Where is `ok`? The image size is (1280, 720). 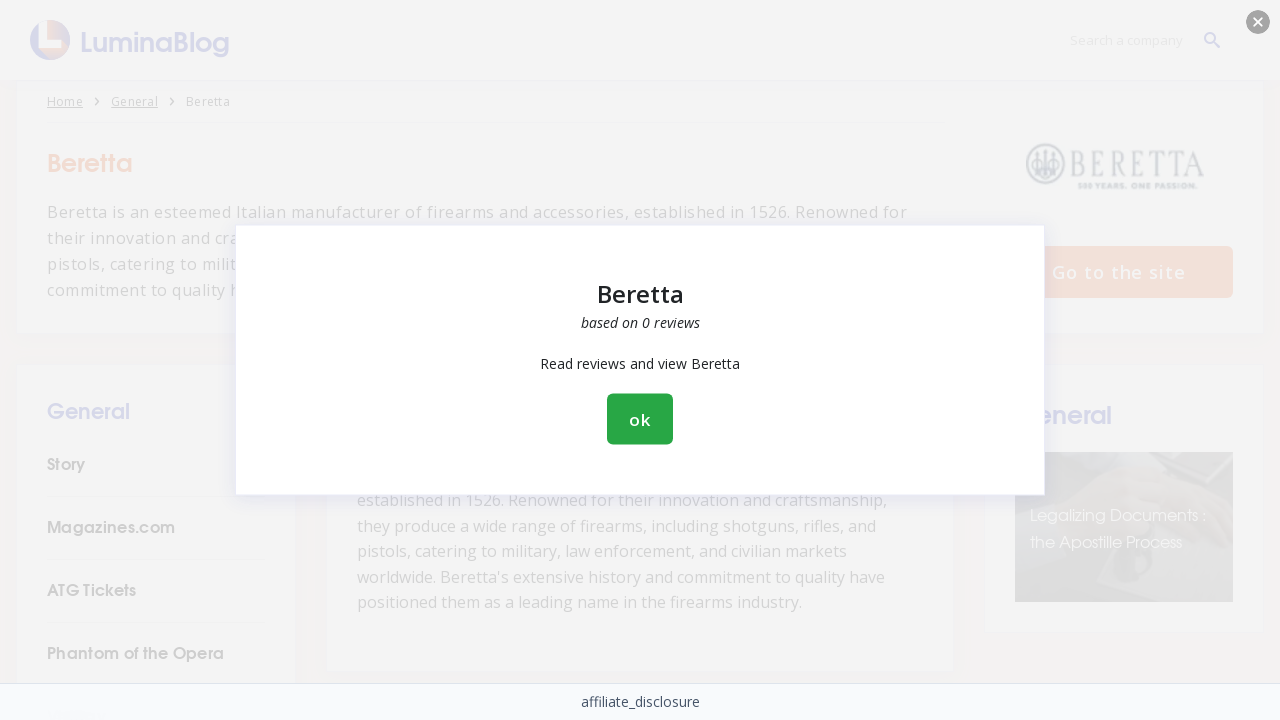 ok is located at coordinates (640, 419).